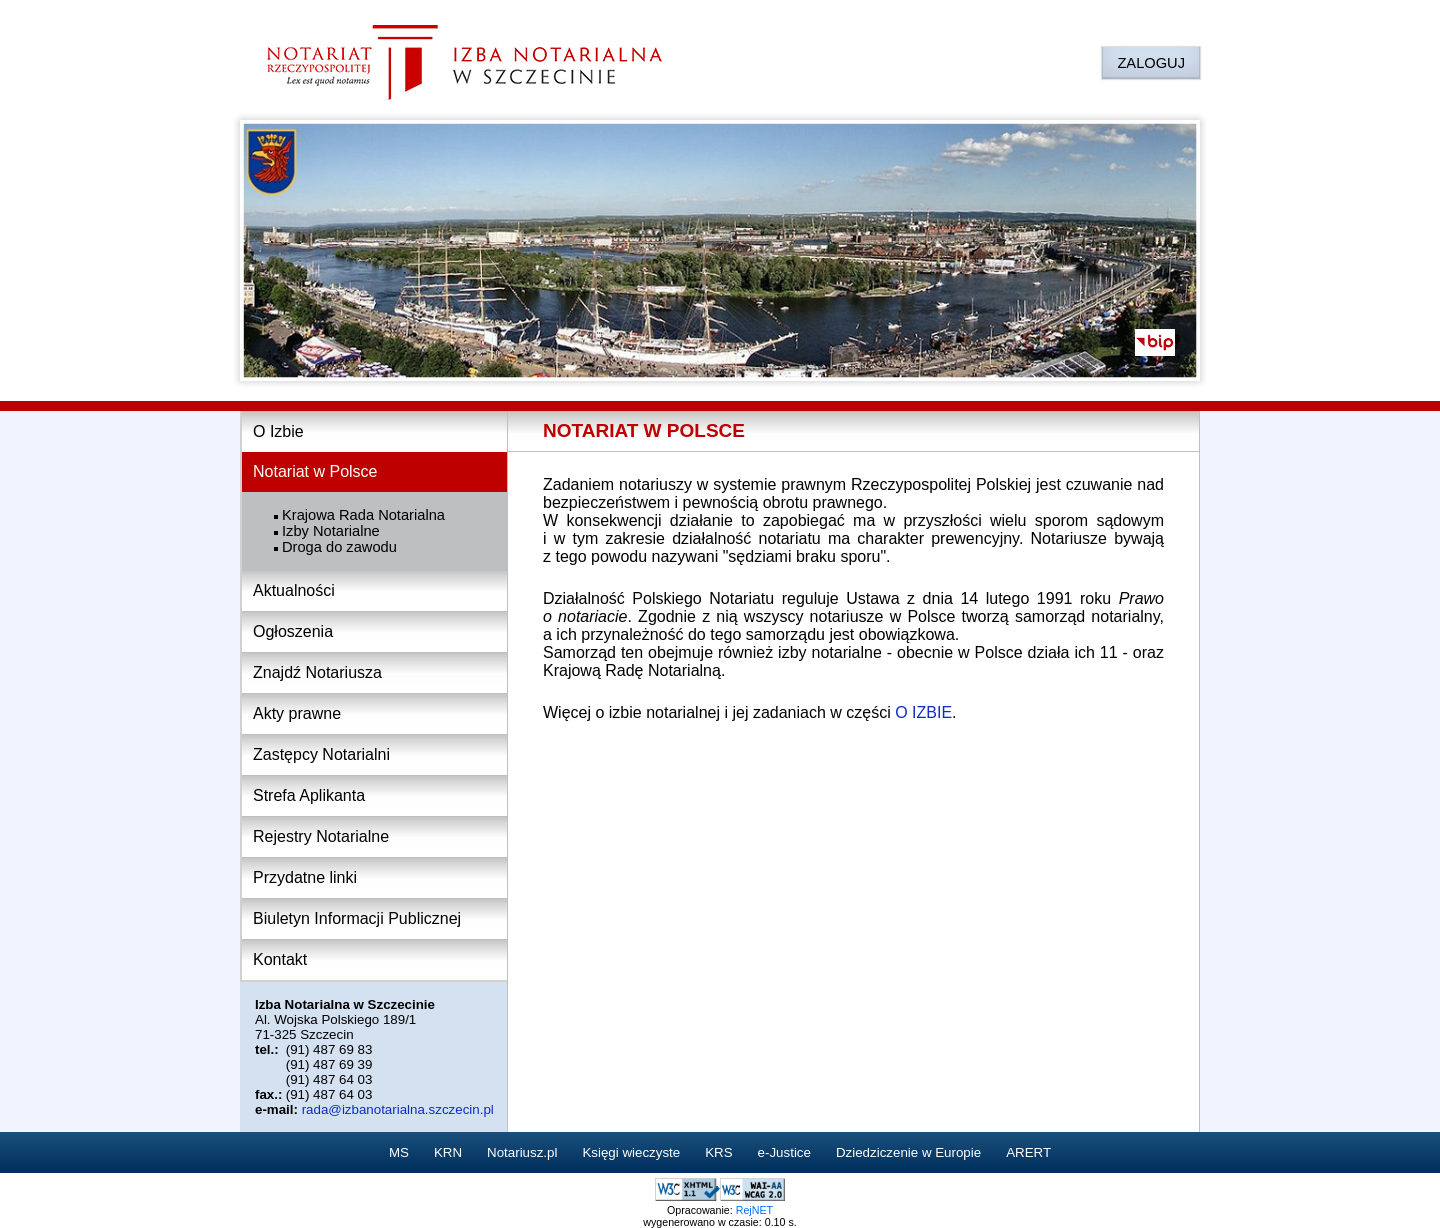 This screenshot has width=1440, height=1228. I want to click on ZALOGUJ, so click(1151, 63).